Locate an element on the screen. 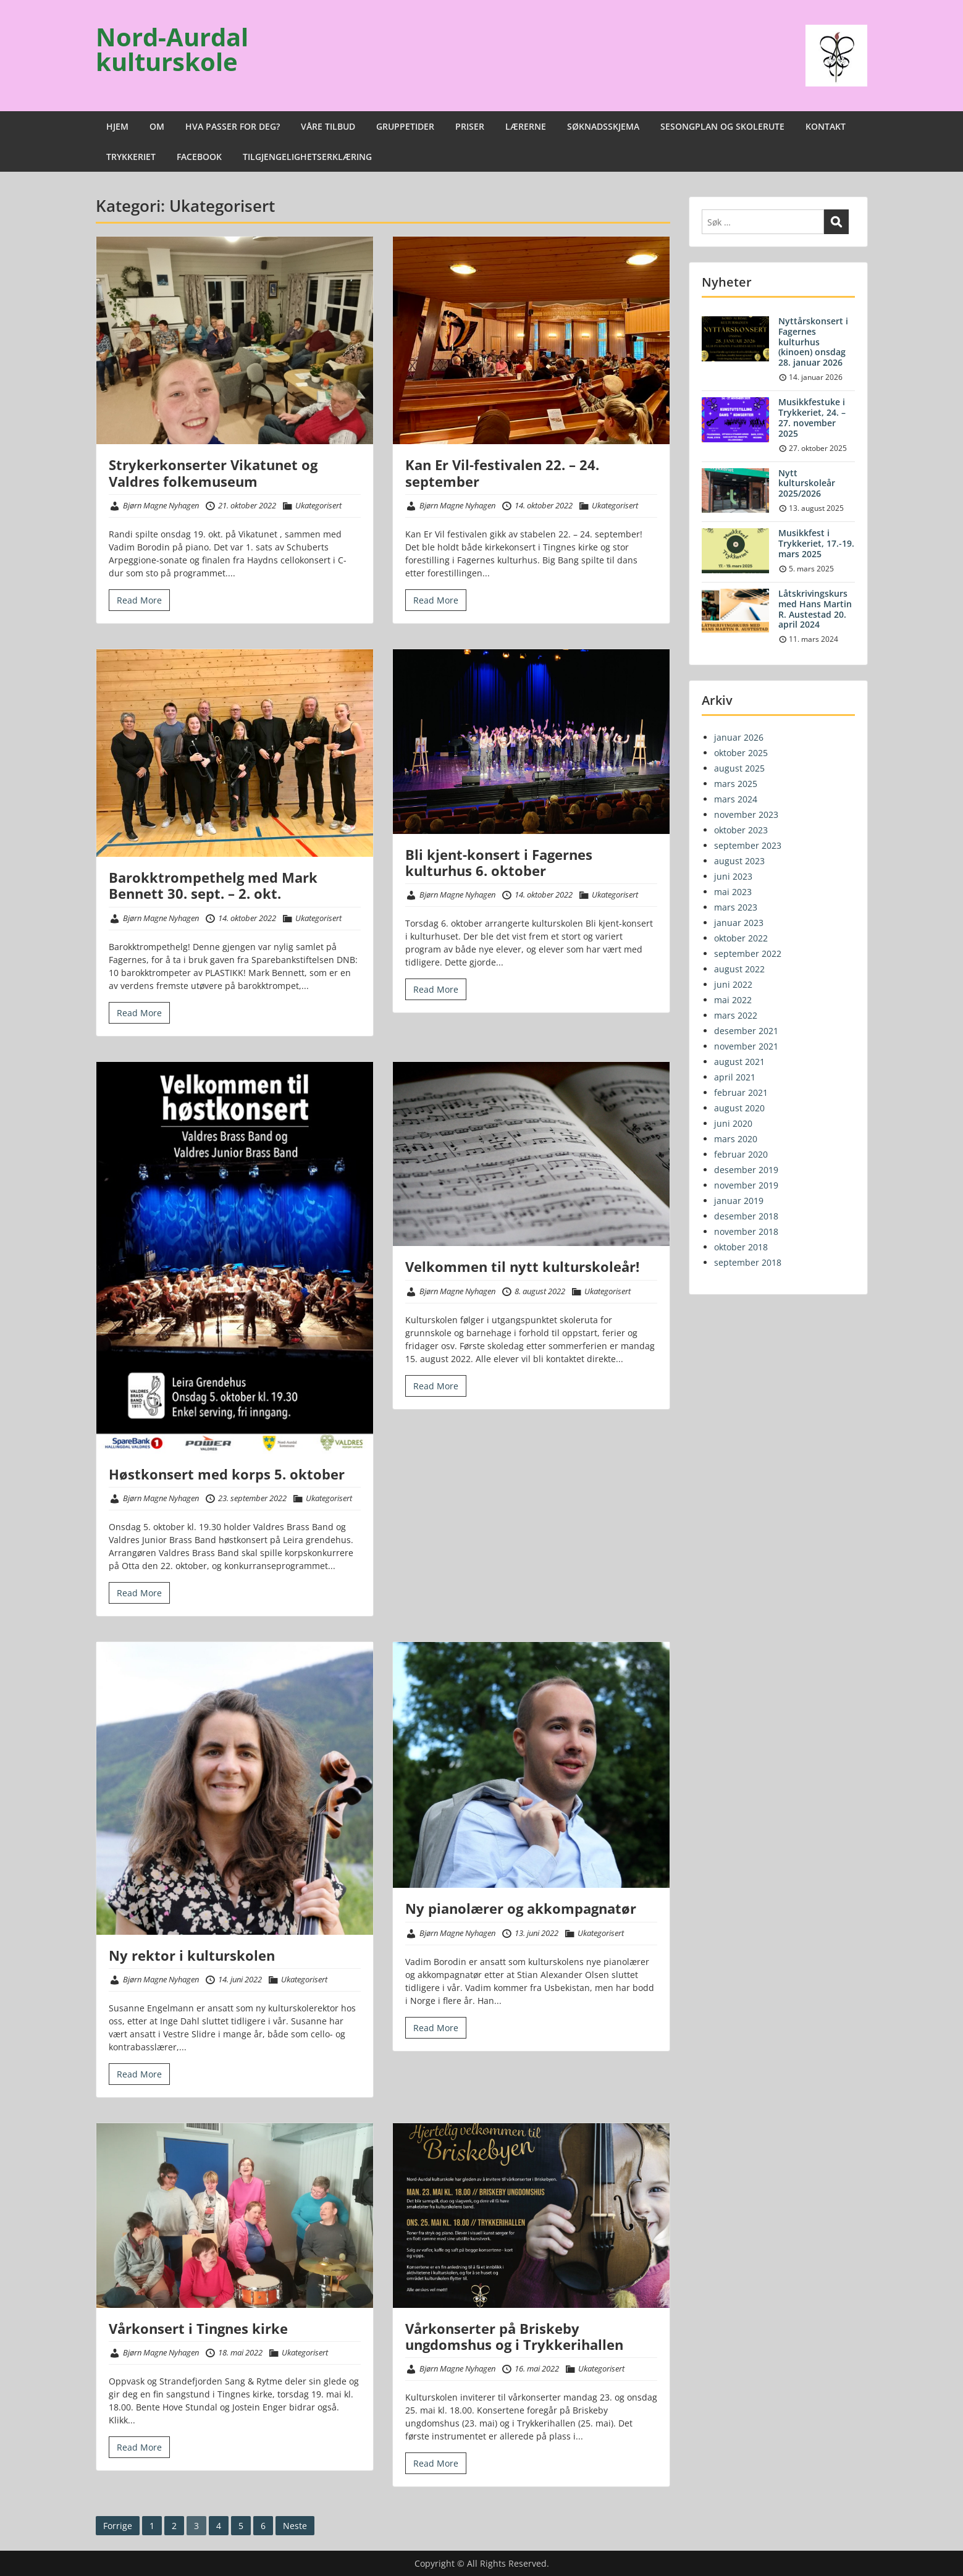 Image resolution: width=963 pixels, height=2576 pixels. Vårkonserter på Briskeby ungdomshus og i Trykkerihallen is located at coordinates (514, 2336).